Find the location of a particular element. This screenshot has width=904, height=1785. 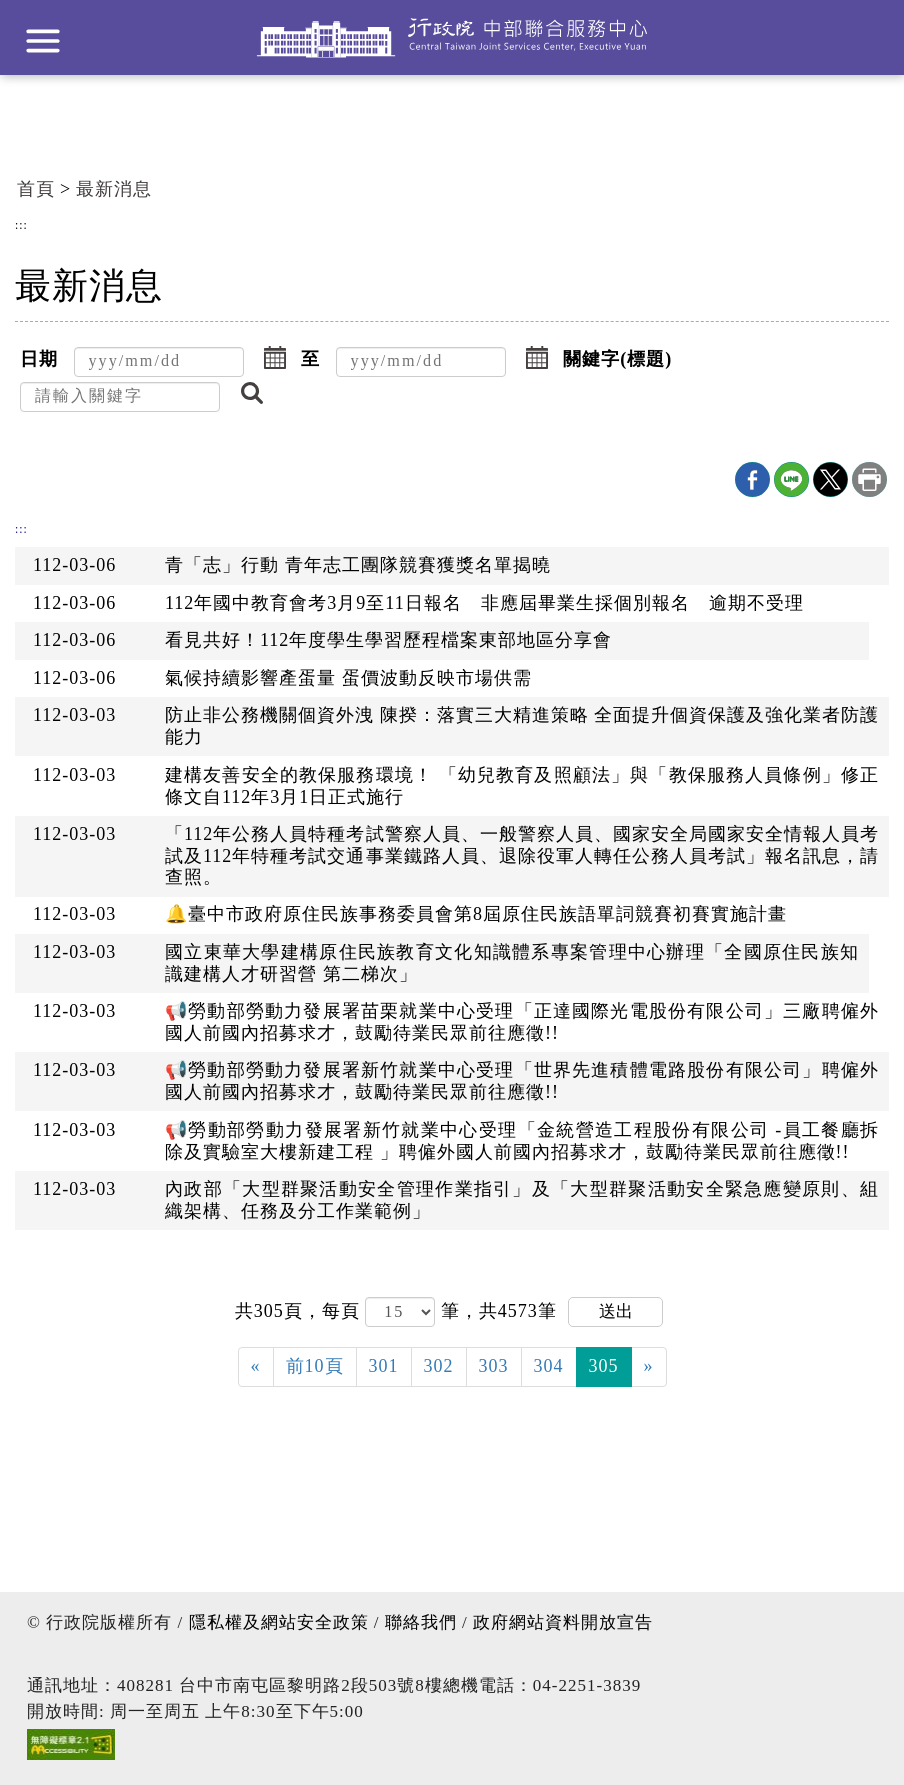

Facebook分享 is located at coordinates (752, 479).